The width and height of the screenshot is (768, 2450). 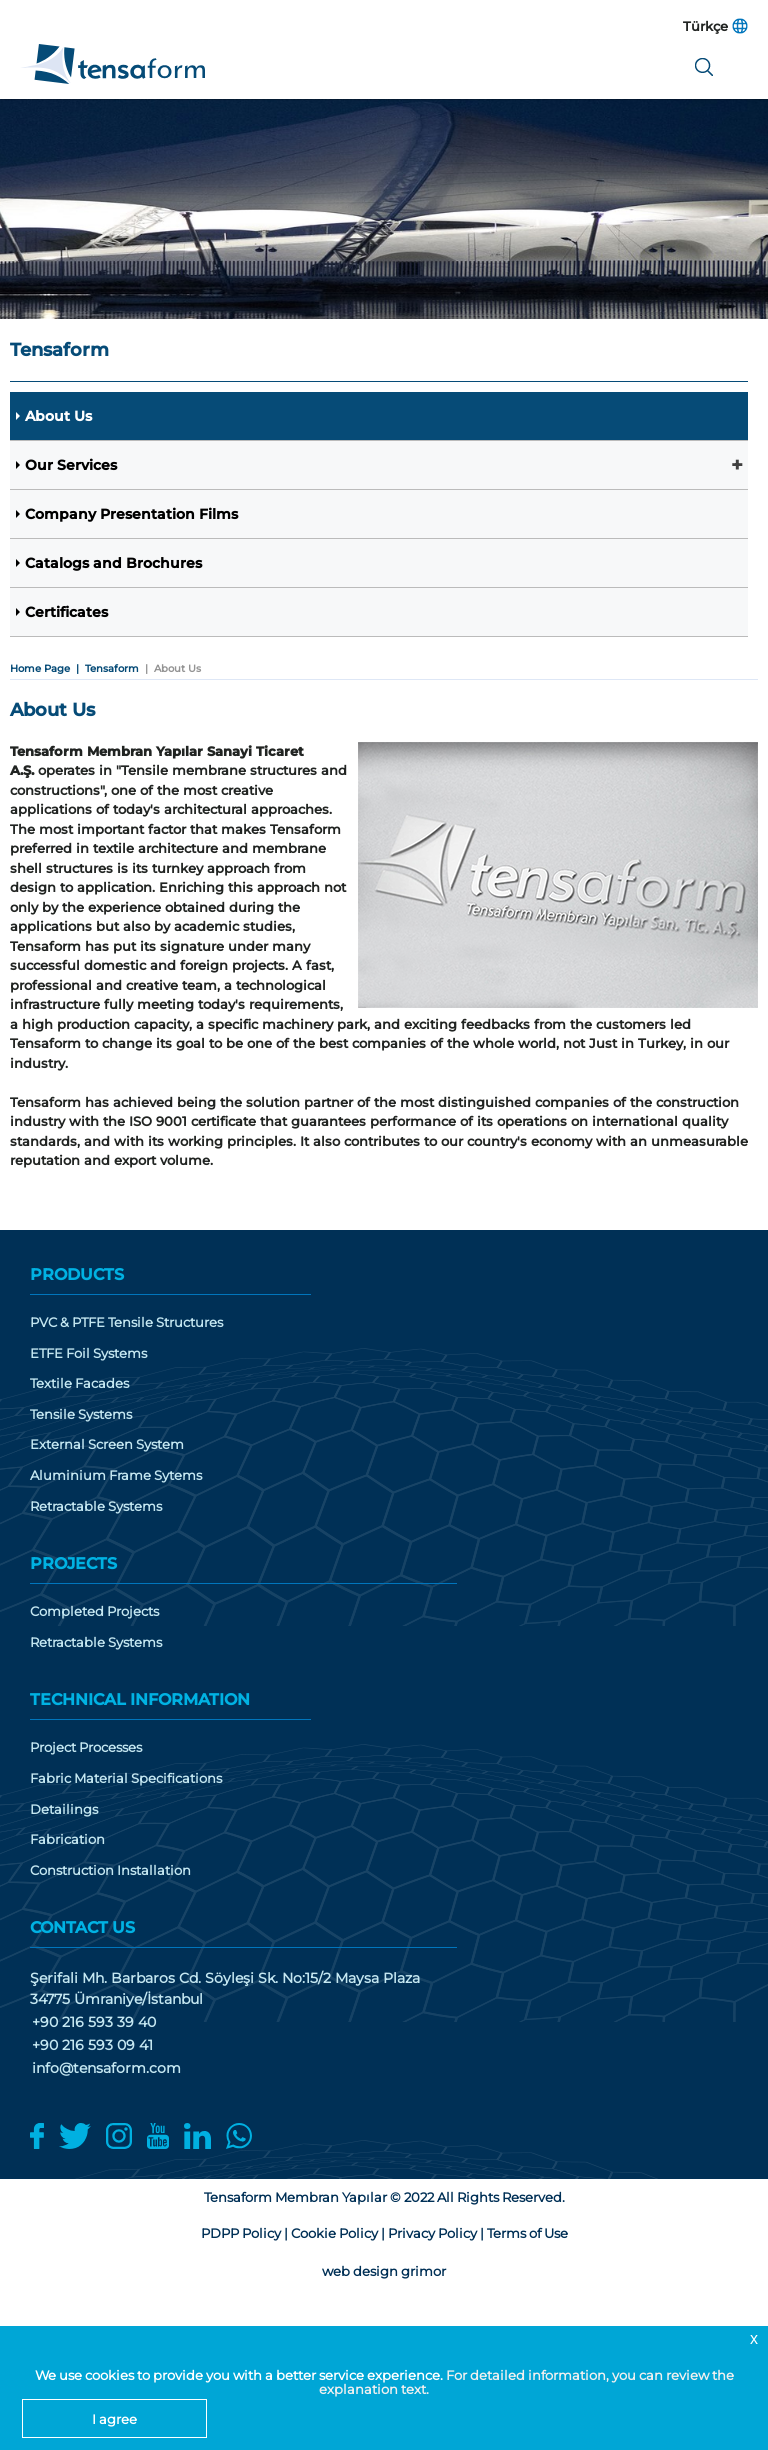 What do you see at coordinates (114, 2419) in the screenshot?
I see `I agree` at bounding box center [114, 2419].